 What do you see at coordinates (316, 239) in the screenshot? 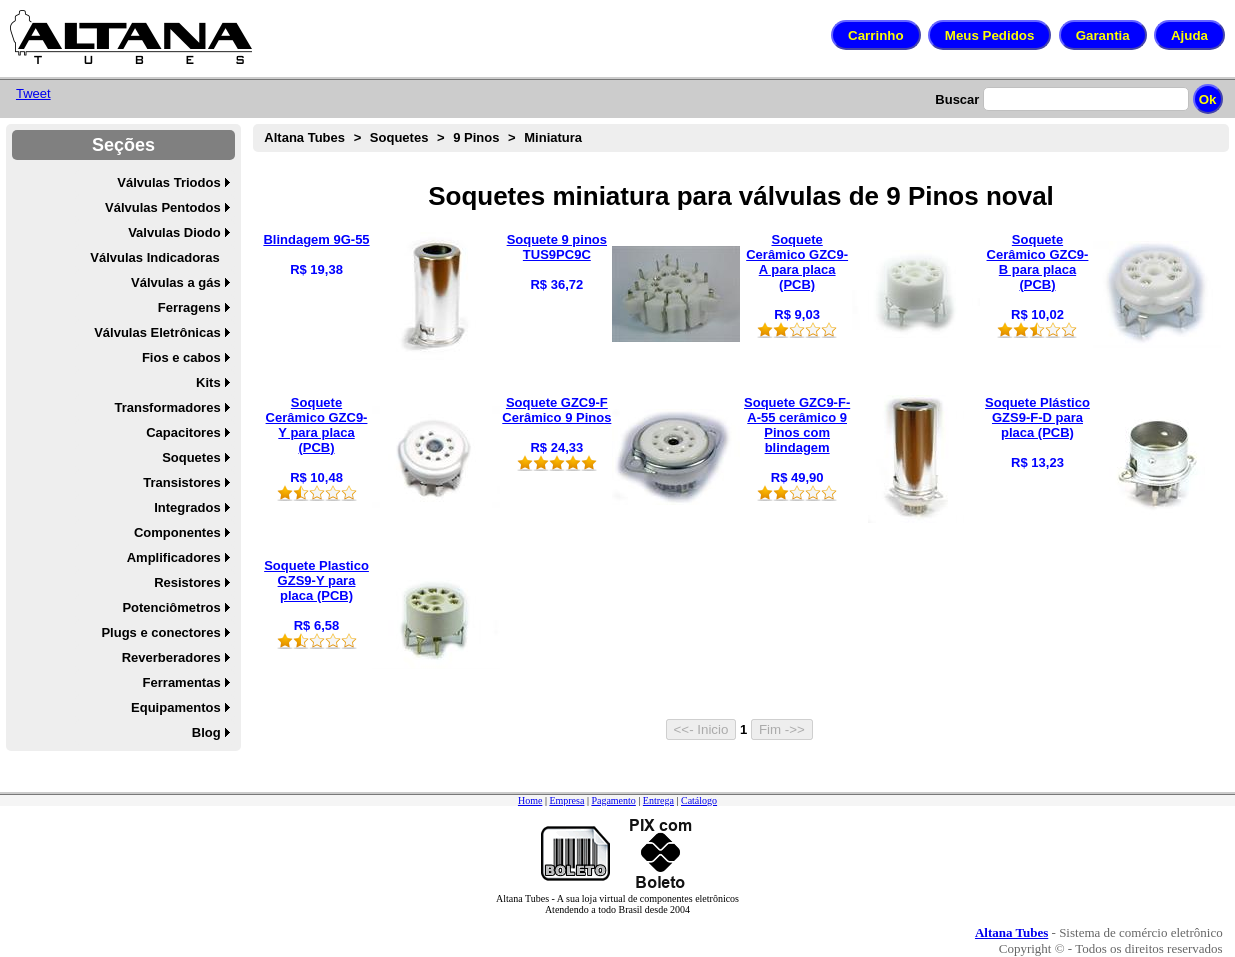
I see `Blindagem 9G-55` at bounding box center [316, 239].